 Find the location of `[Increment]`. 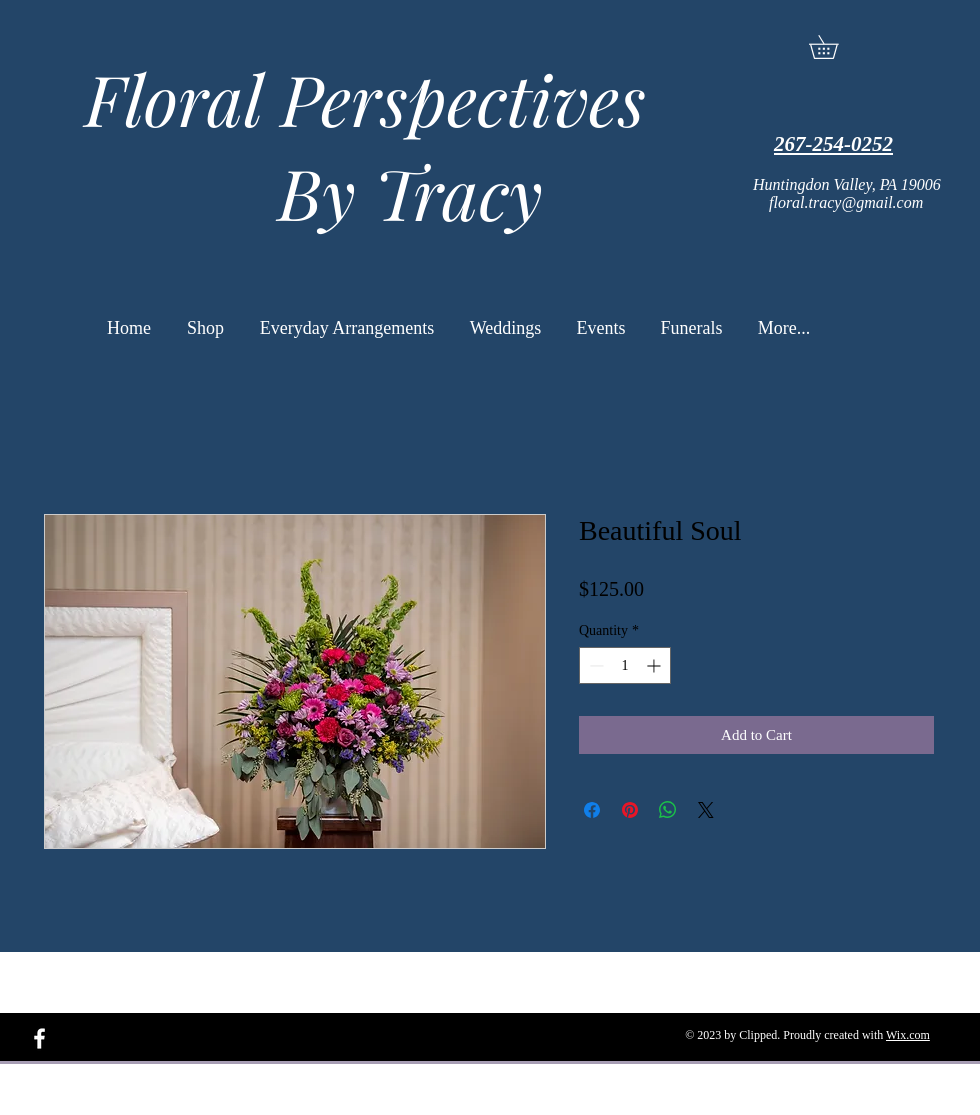

[Increment] is located at coordinates (655, 665).